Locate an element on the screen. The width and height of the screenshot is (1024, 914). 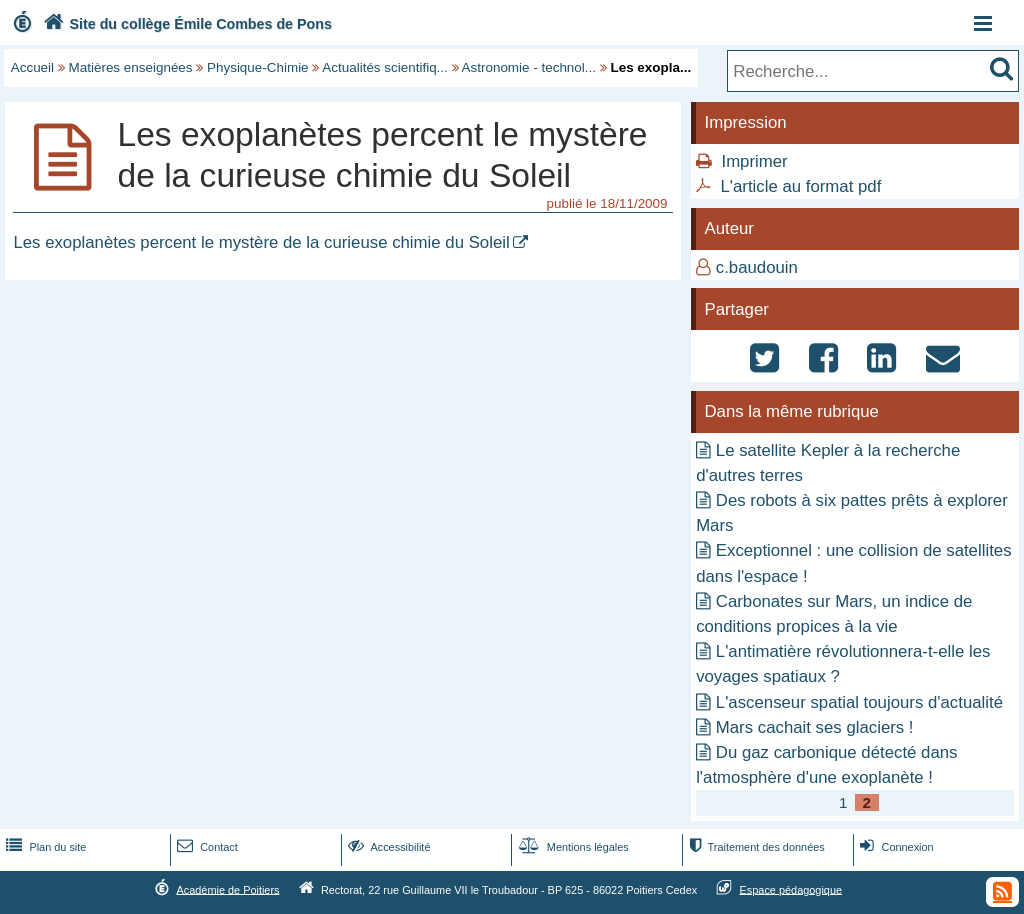
Mentions légales is located at coordinates (572, 847).